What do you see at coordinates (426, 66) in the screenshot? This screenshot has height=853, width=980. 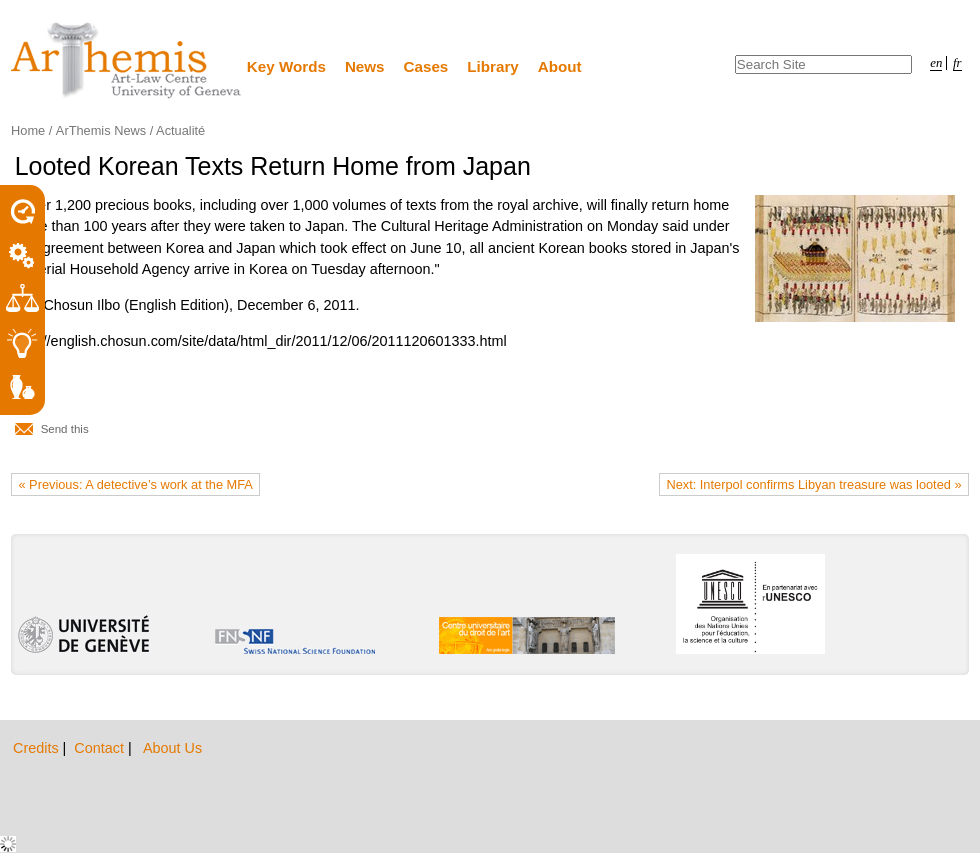 I see `Cases` at bounding box center [426, 66].